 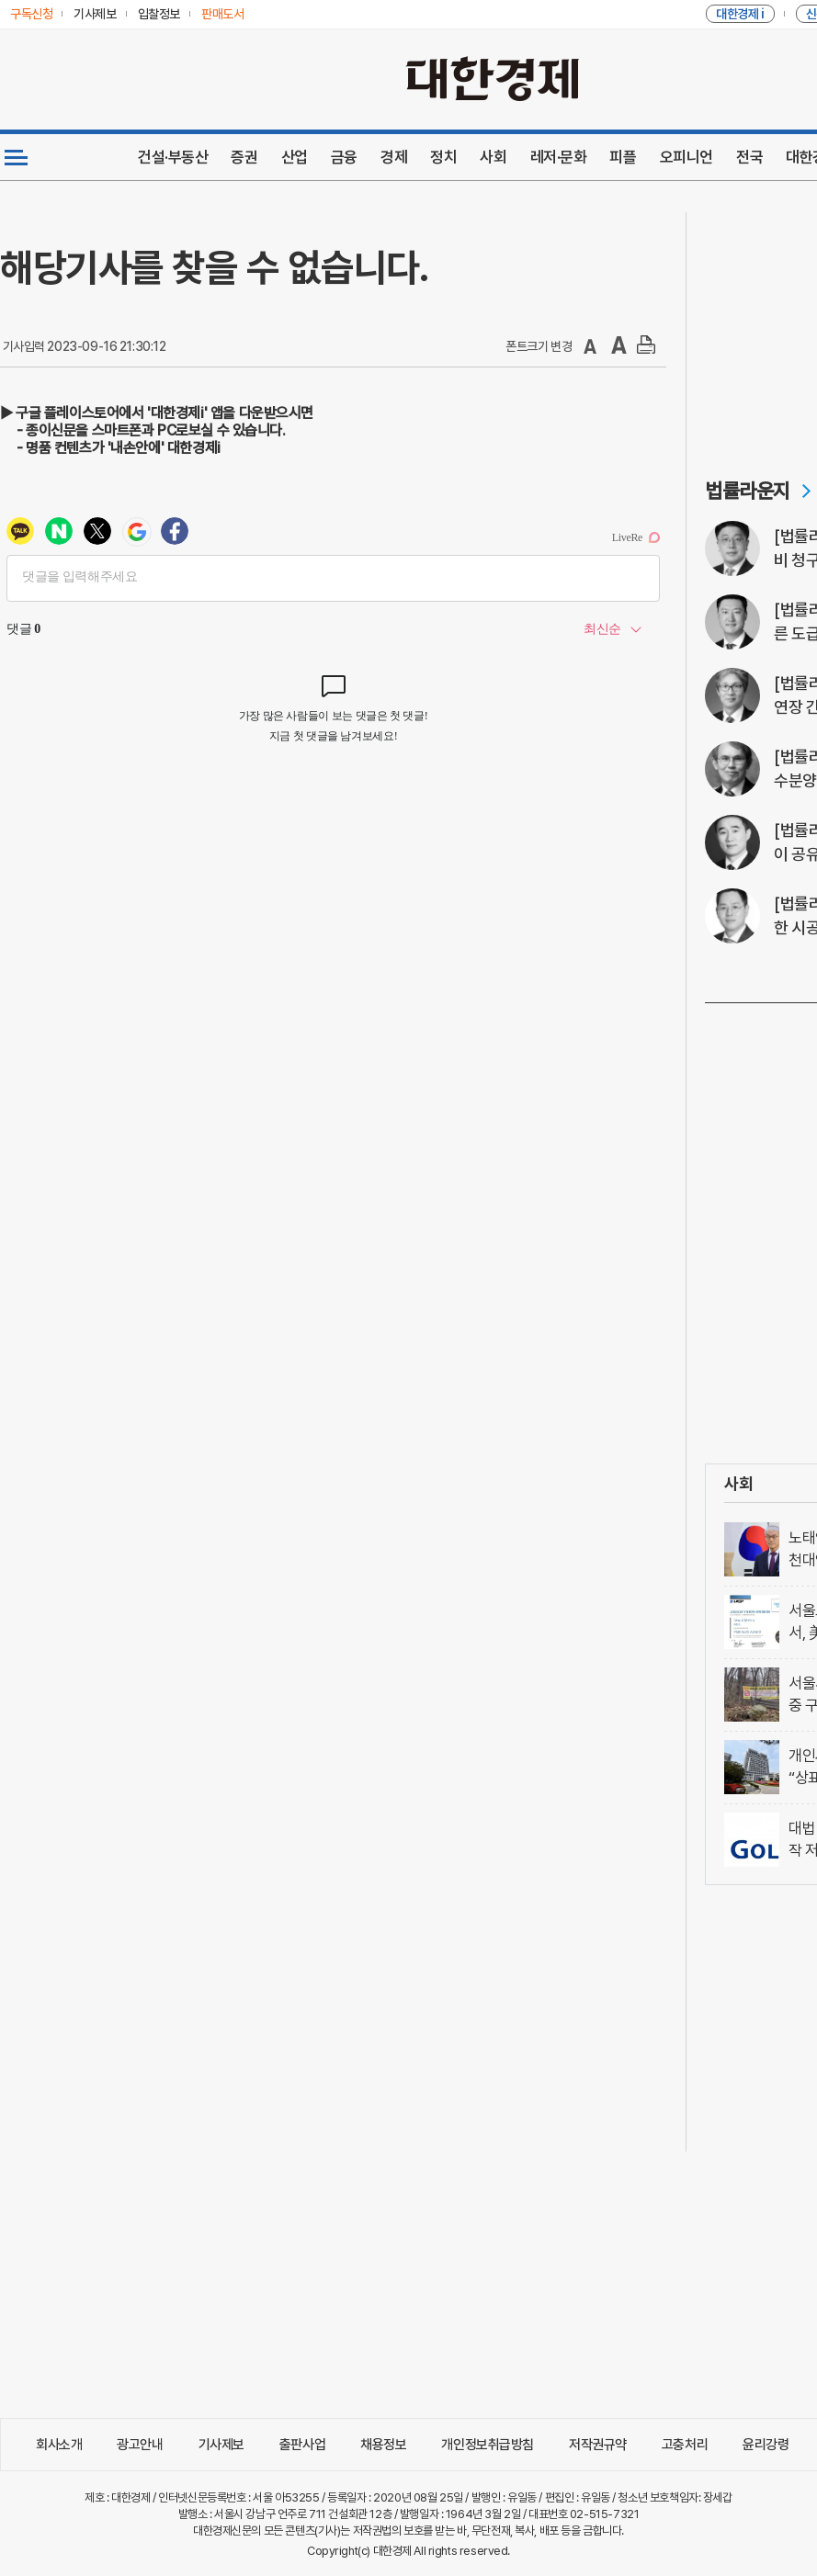 What do you see at coordinates (393, 157) in the screenshot?
I see `경제` at bounding box center [393, 157].